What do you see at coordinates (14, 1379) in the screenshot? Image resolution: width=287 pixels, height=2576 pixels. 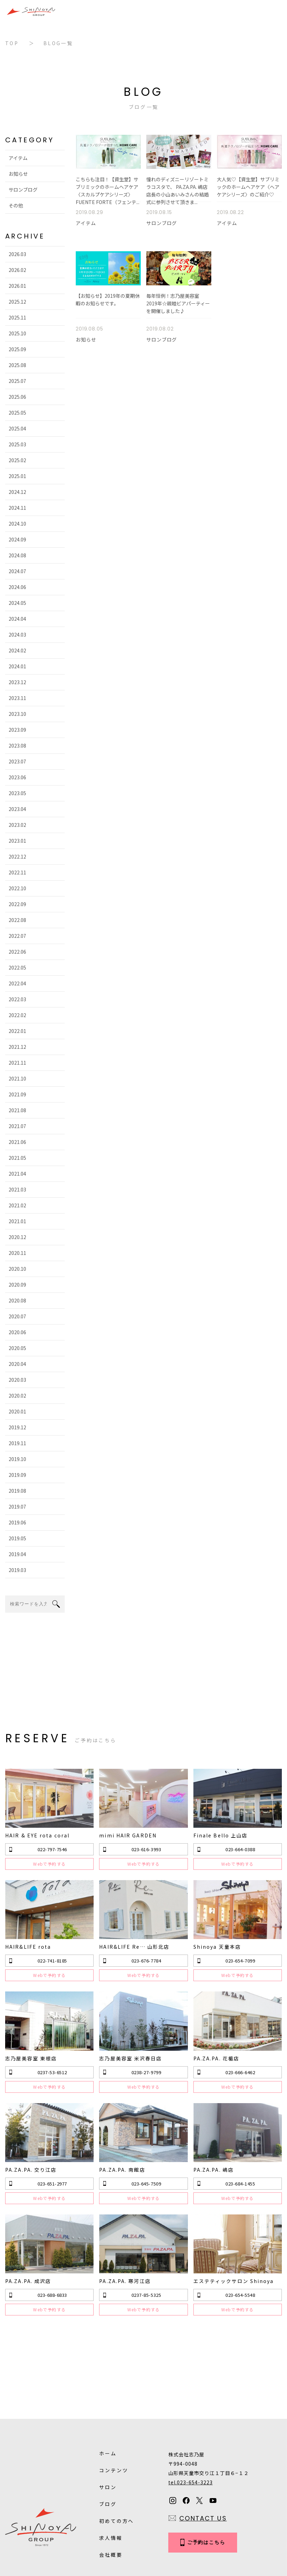 I see `2020.03` at bounding box center [14, 1379].